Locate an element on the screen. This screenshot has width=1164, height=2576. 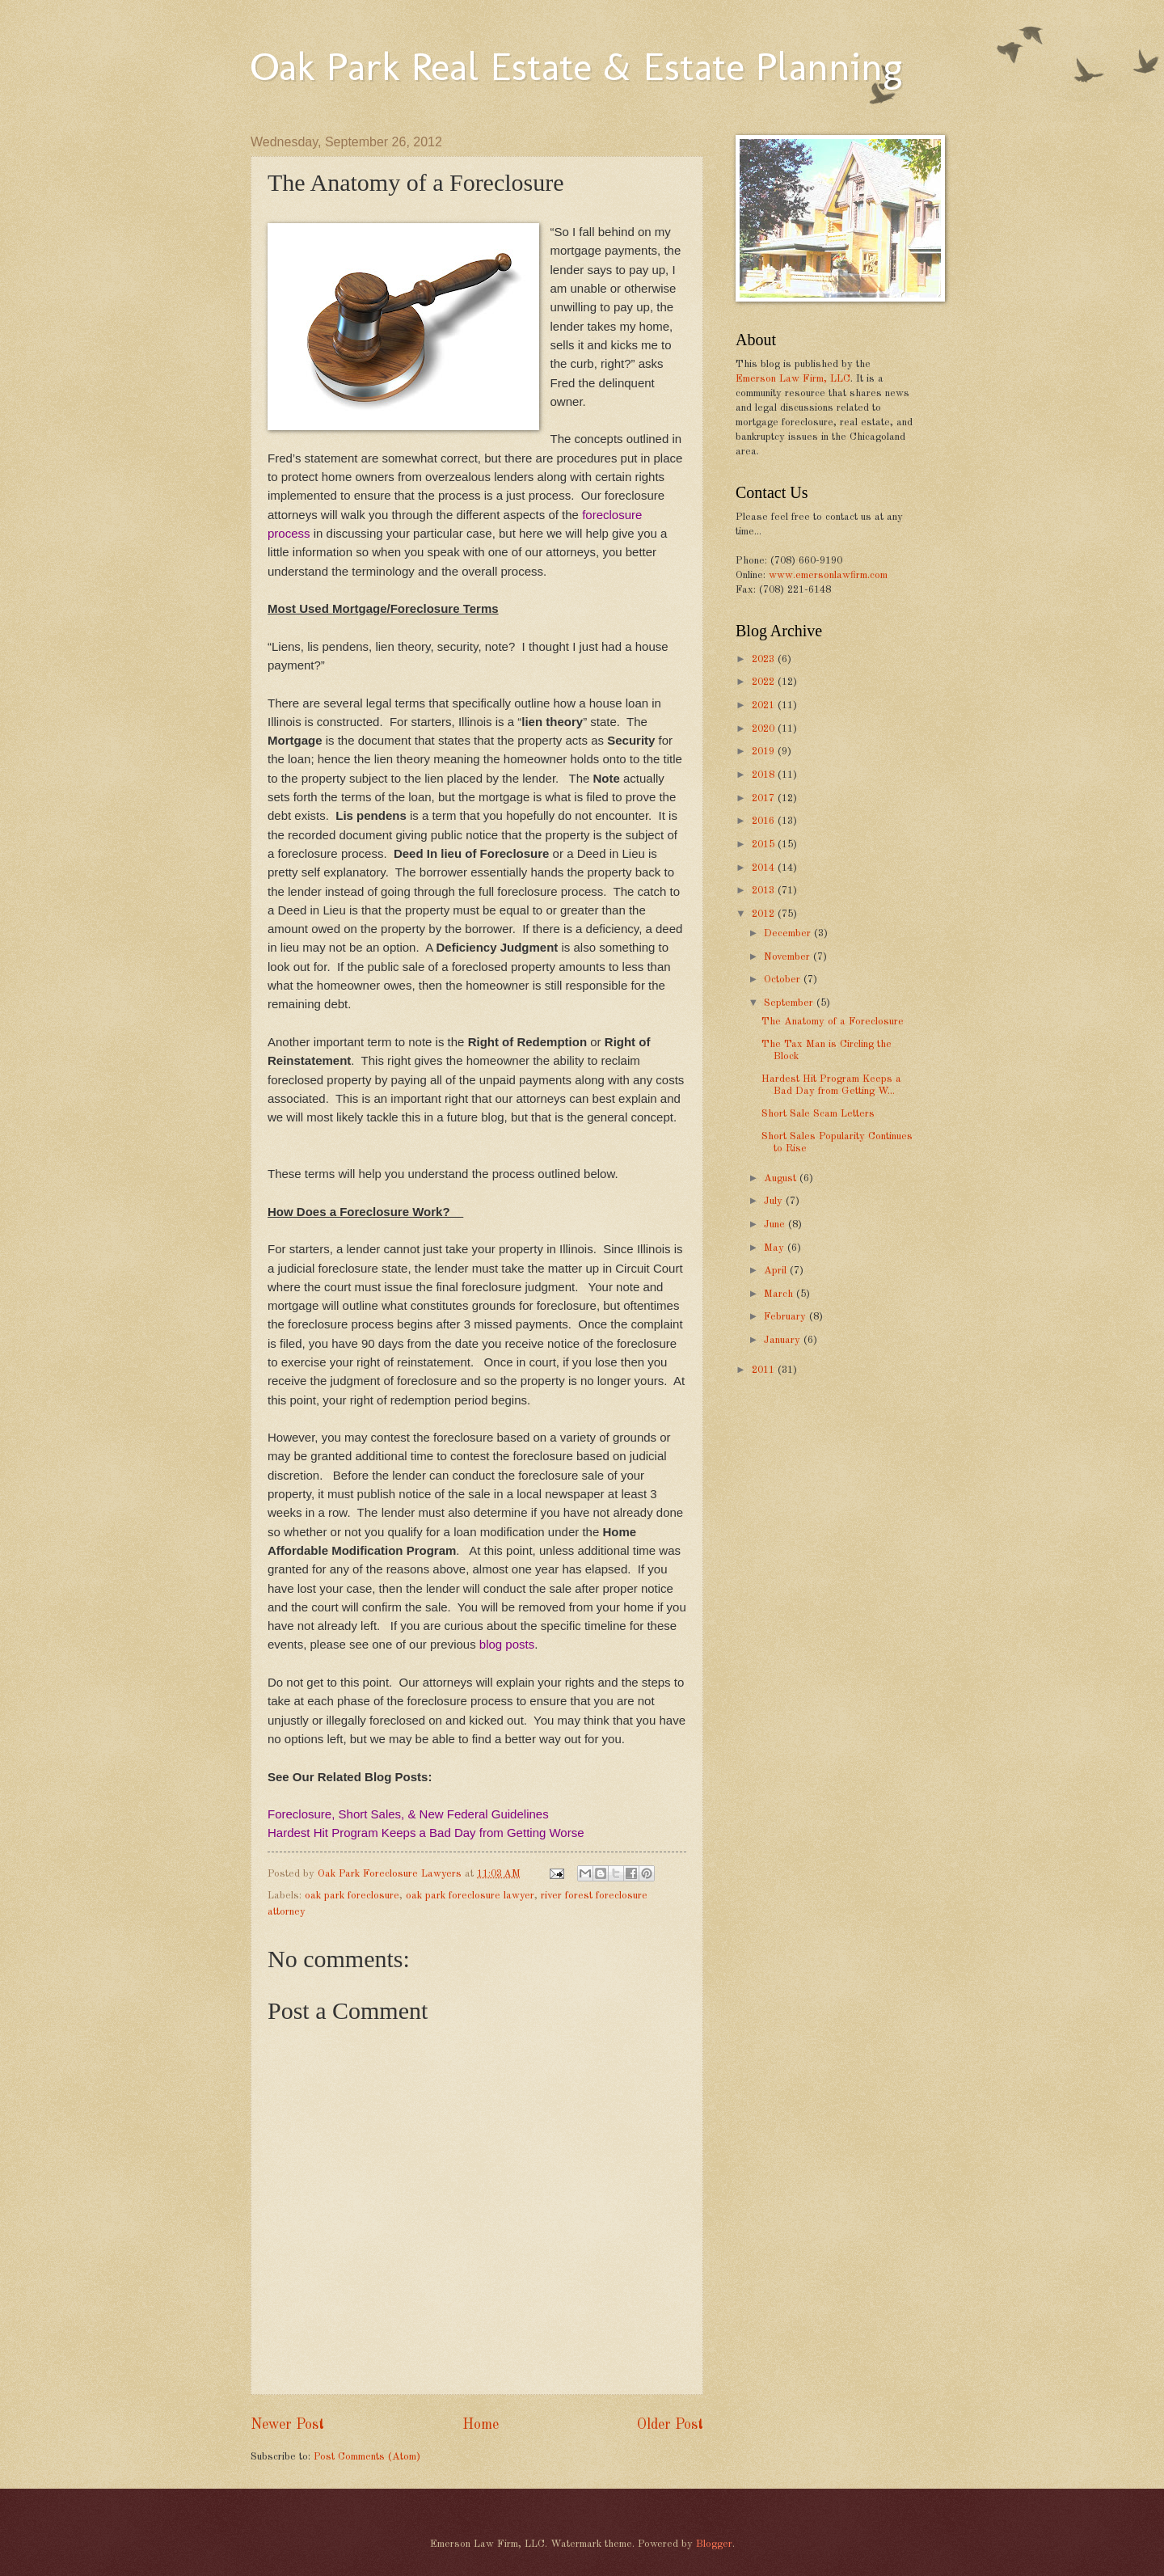
May is located at coordinates (775, 1248).